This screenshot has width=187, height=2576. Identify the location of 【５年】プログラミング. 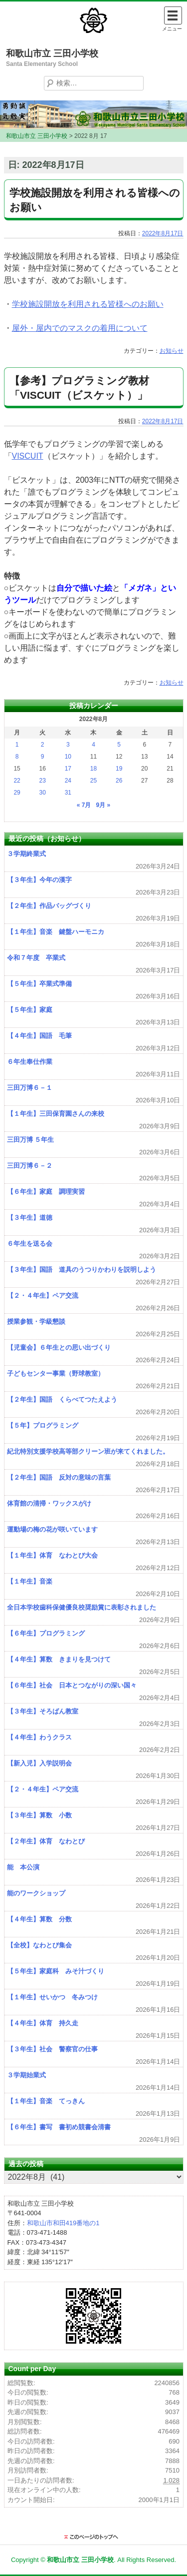
(42, 1425).